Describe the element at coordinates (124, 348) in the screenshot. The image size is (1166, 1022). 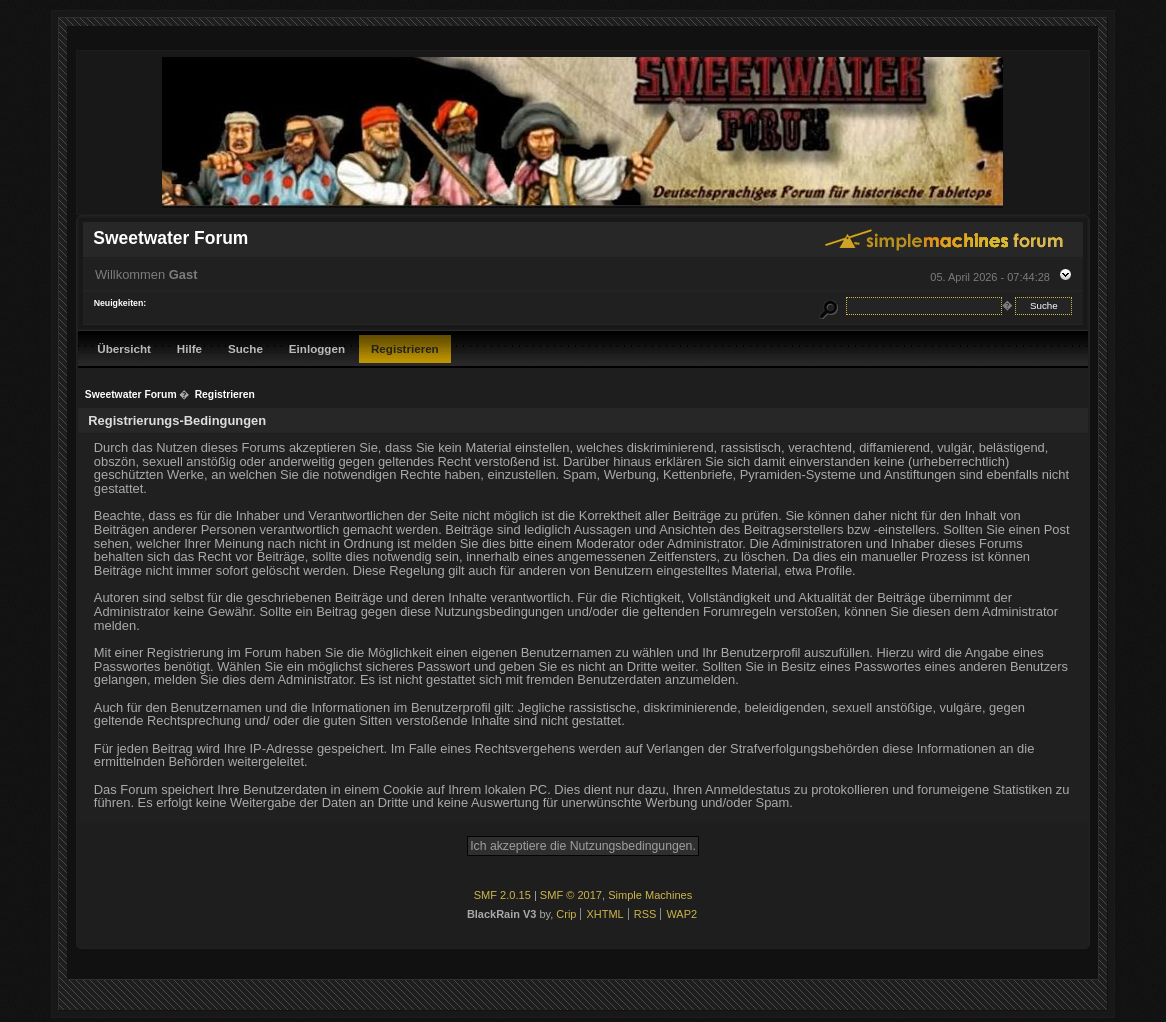
I see `Übersicht` at that location.